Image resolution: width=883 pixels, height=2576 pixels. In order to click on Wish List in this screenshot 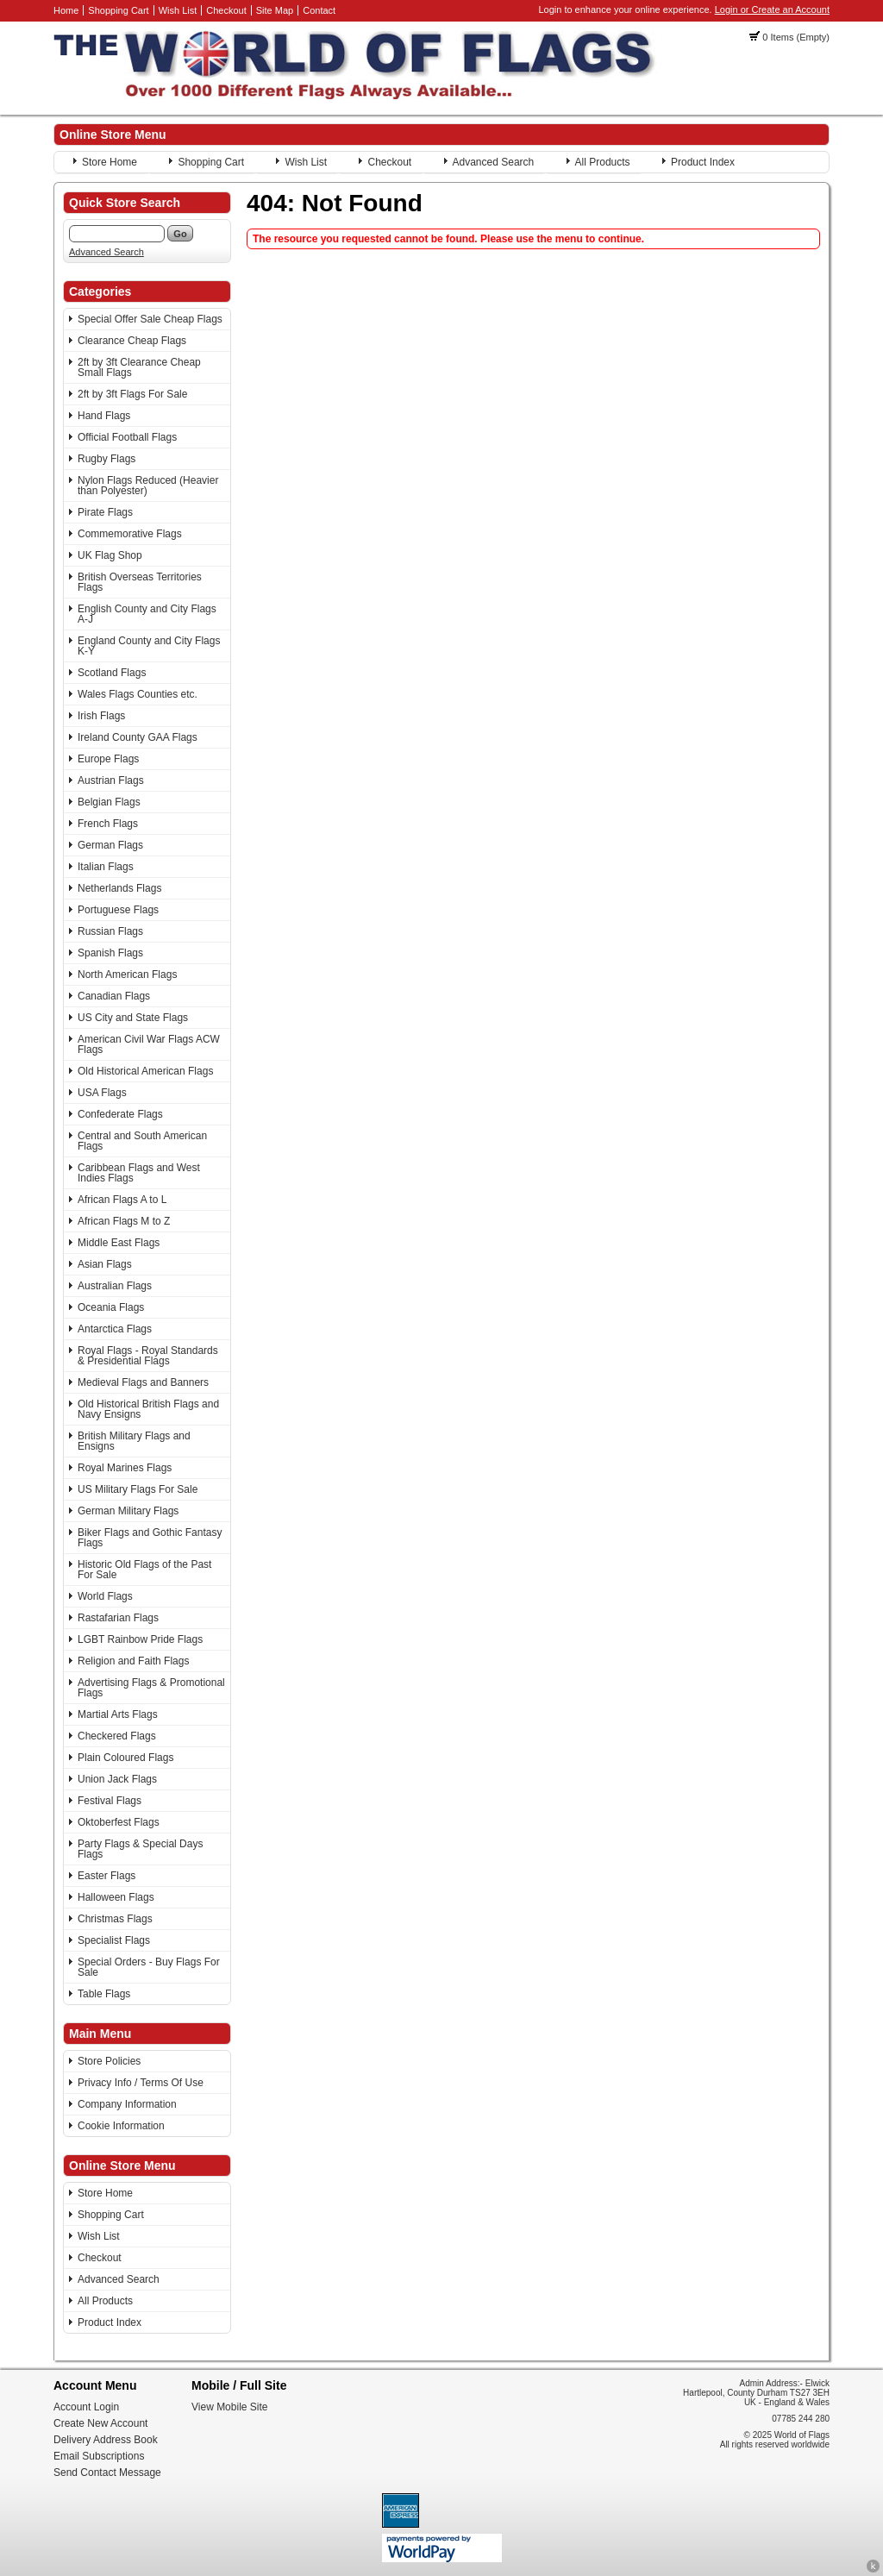, I will do `click(178, 10)`.